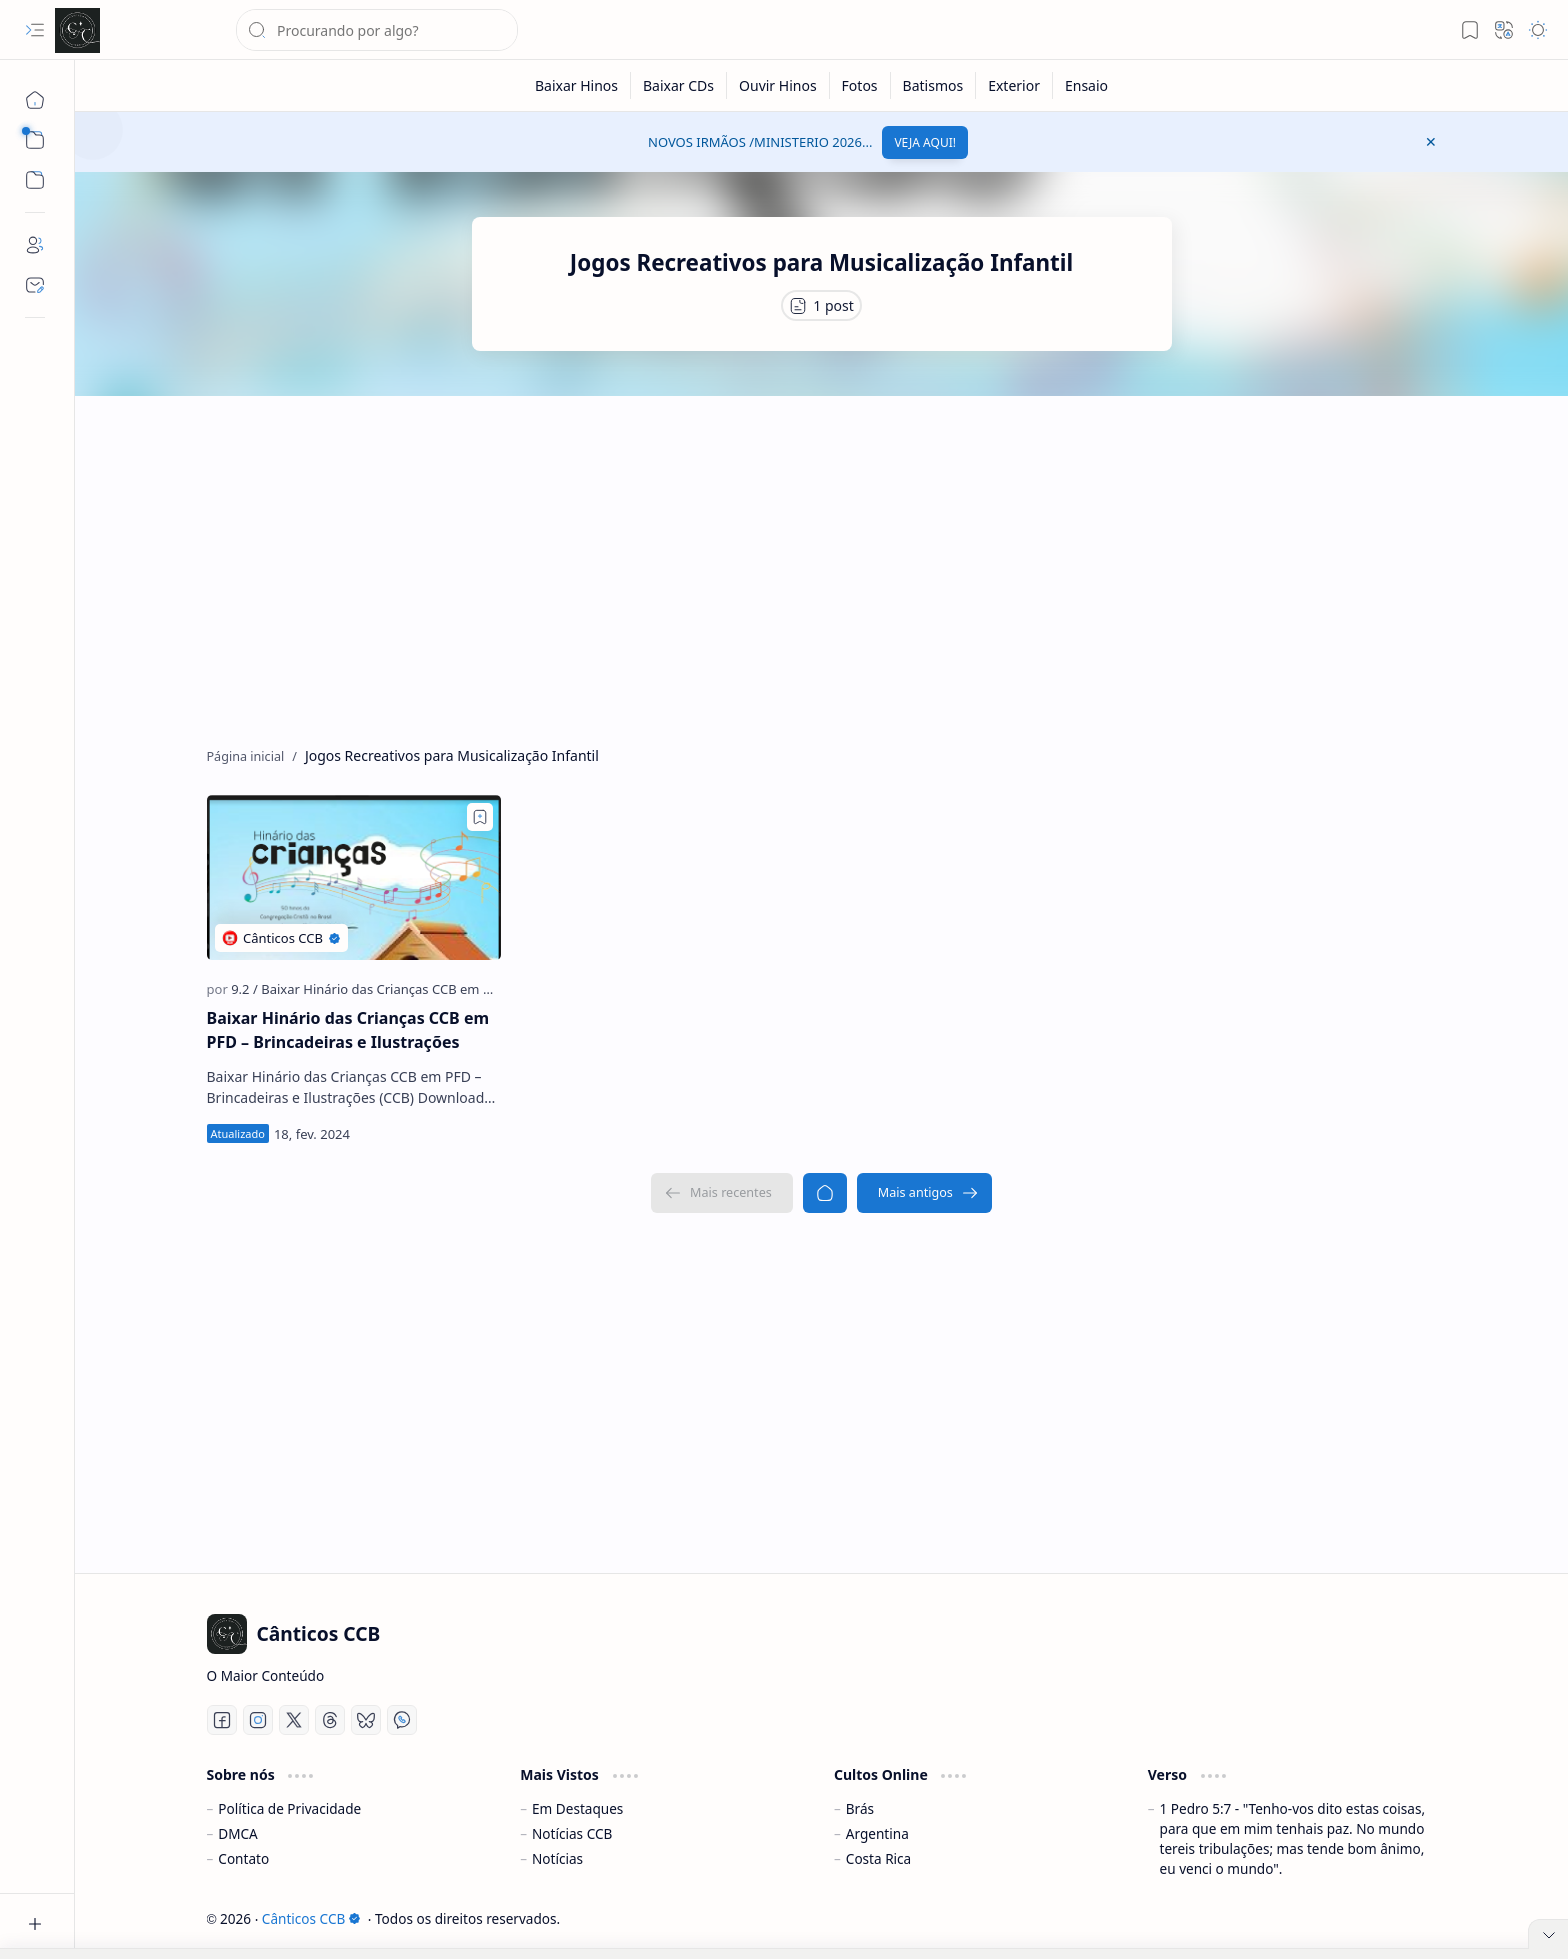 Image resolution: width=1568 pixels, height=1959 pixels. I want to click on Contato, so click(243, 1858).